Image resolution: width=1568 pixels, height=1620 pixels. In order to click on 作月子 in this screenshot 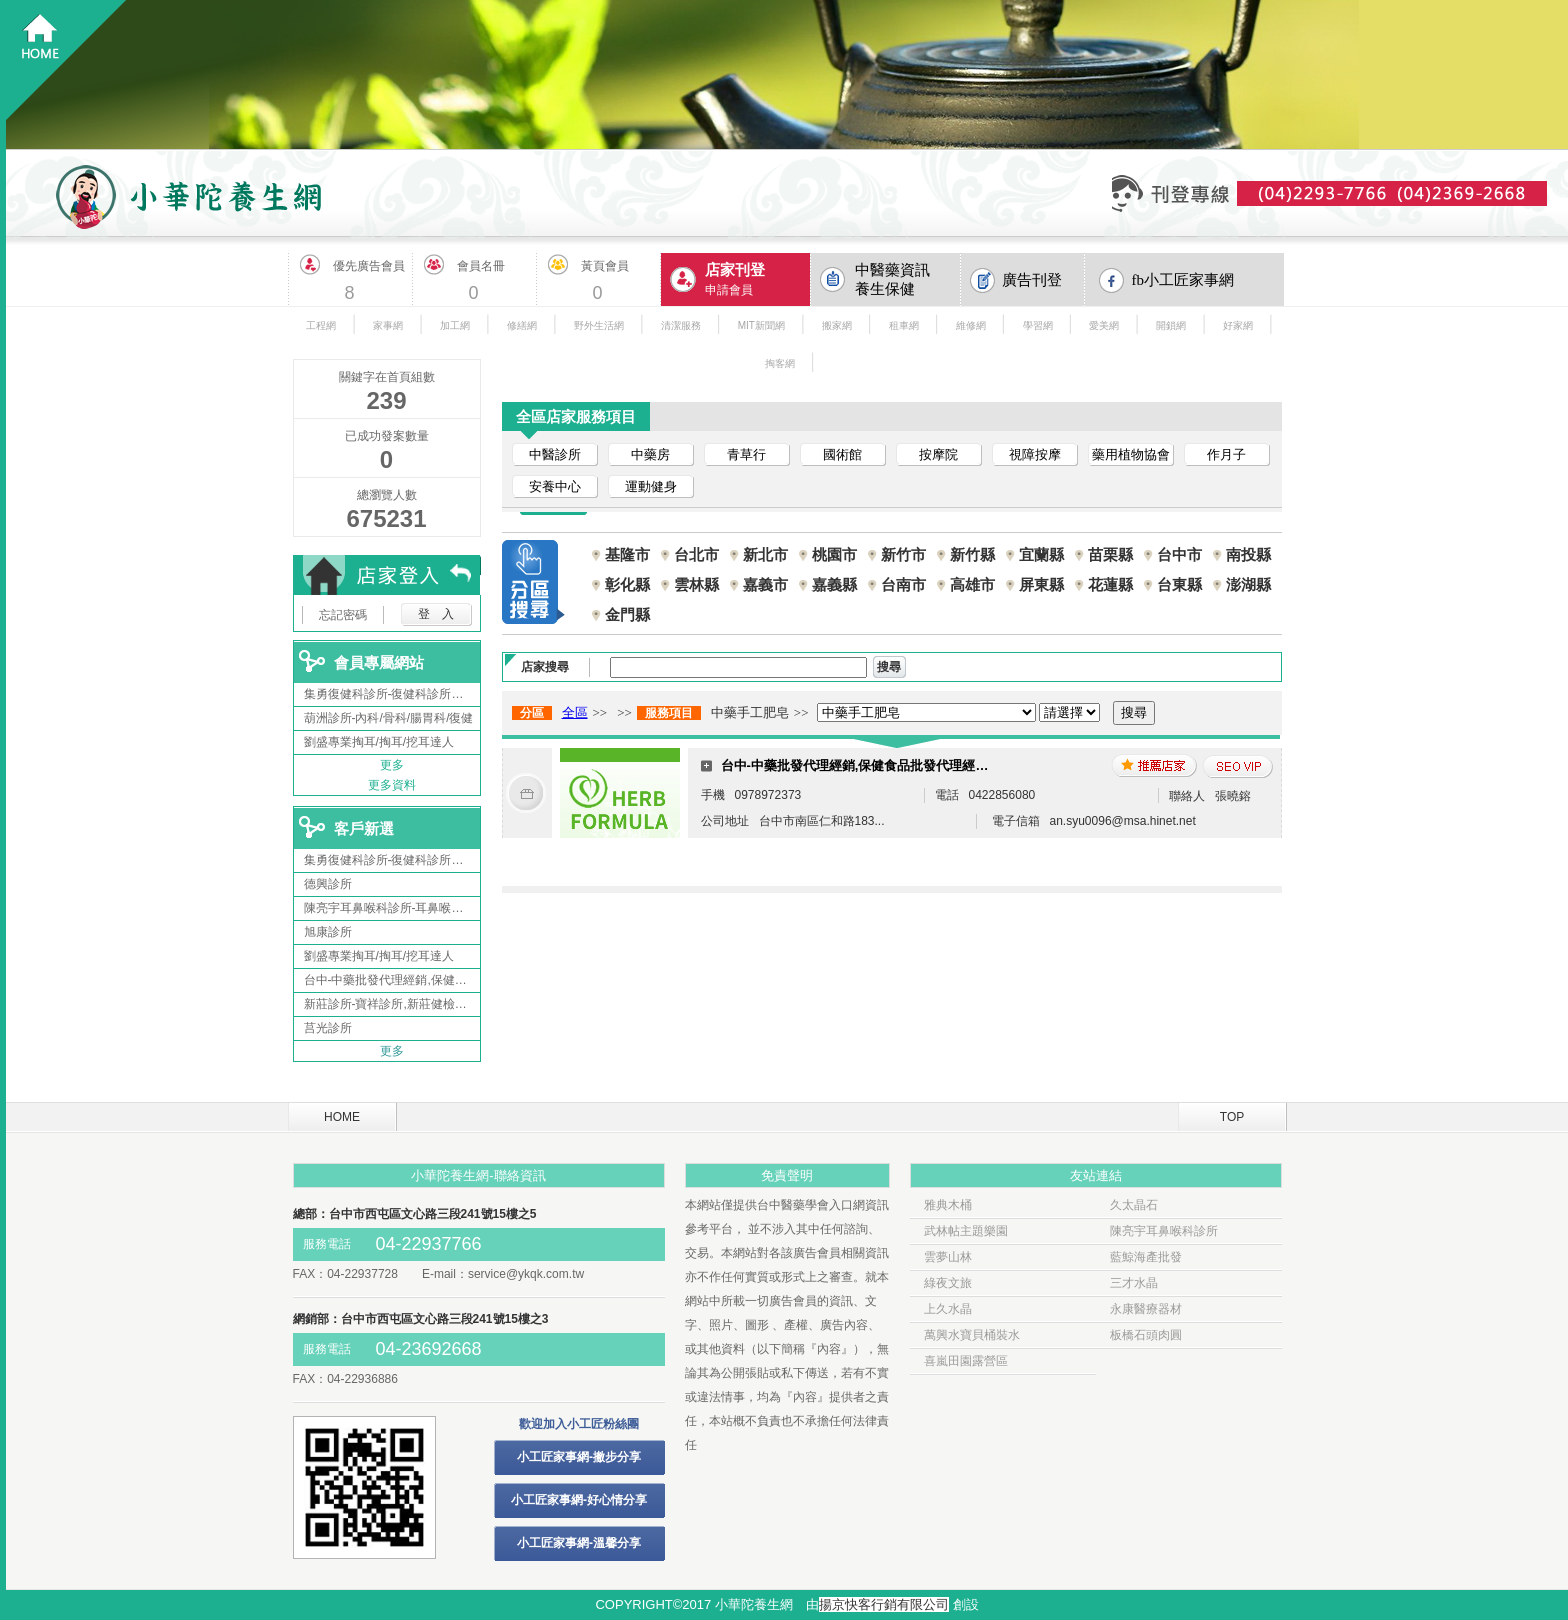, I will do `click(1226, 454)`.